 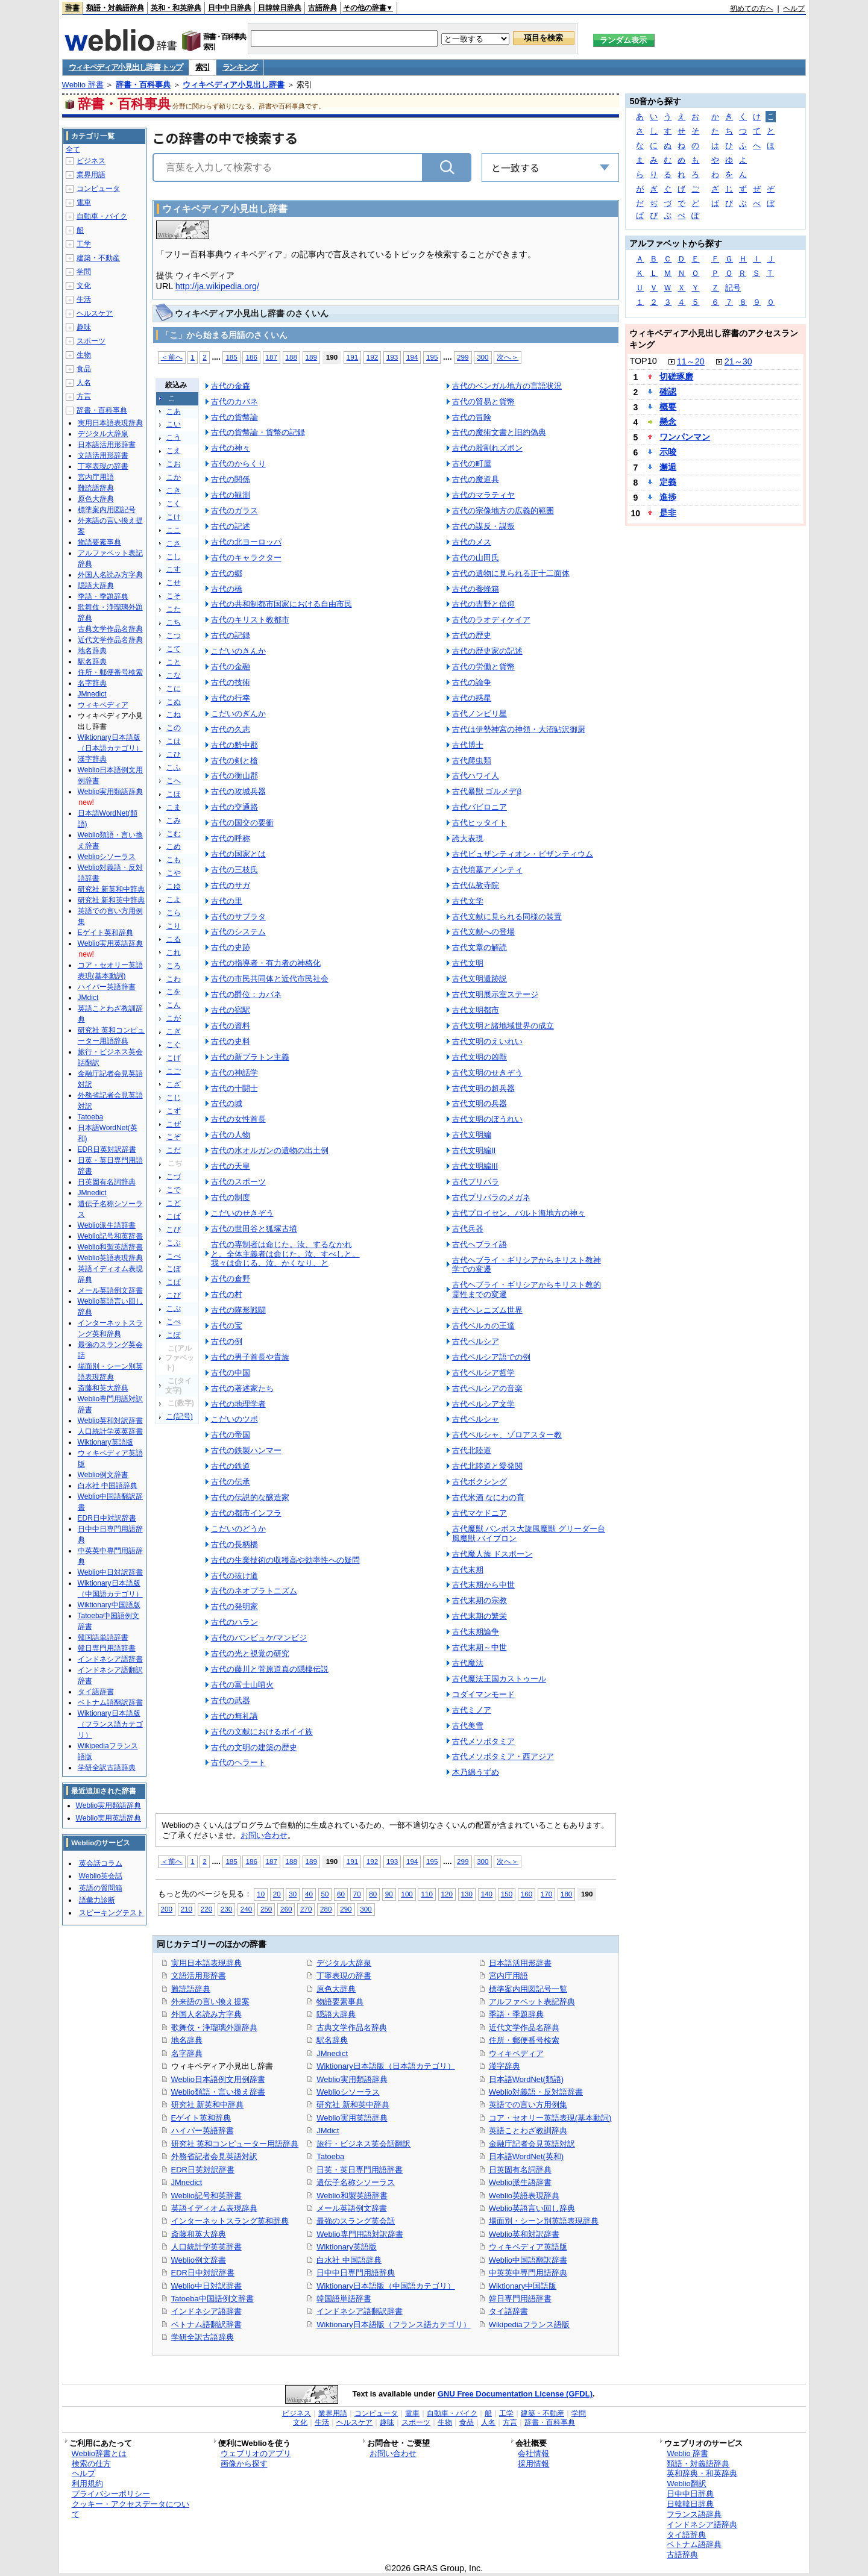 What do you see at coordinates (479, 1600) in the screenshot?
I see `古代末期の宗教` at bounding box center [479, 1600].